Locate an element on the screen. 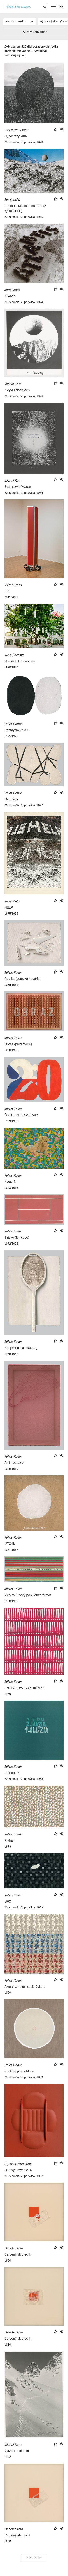 The height and width of the screenshot is (2576, 68). Anti-obraz is located at coordinates (11, 1773).